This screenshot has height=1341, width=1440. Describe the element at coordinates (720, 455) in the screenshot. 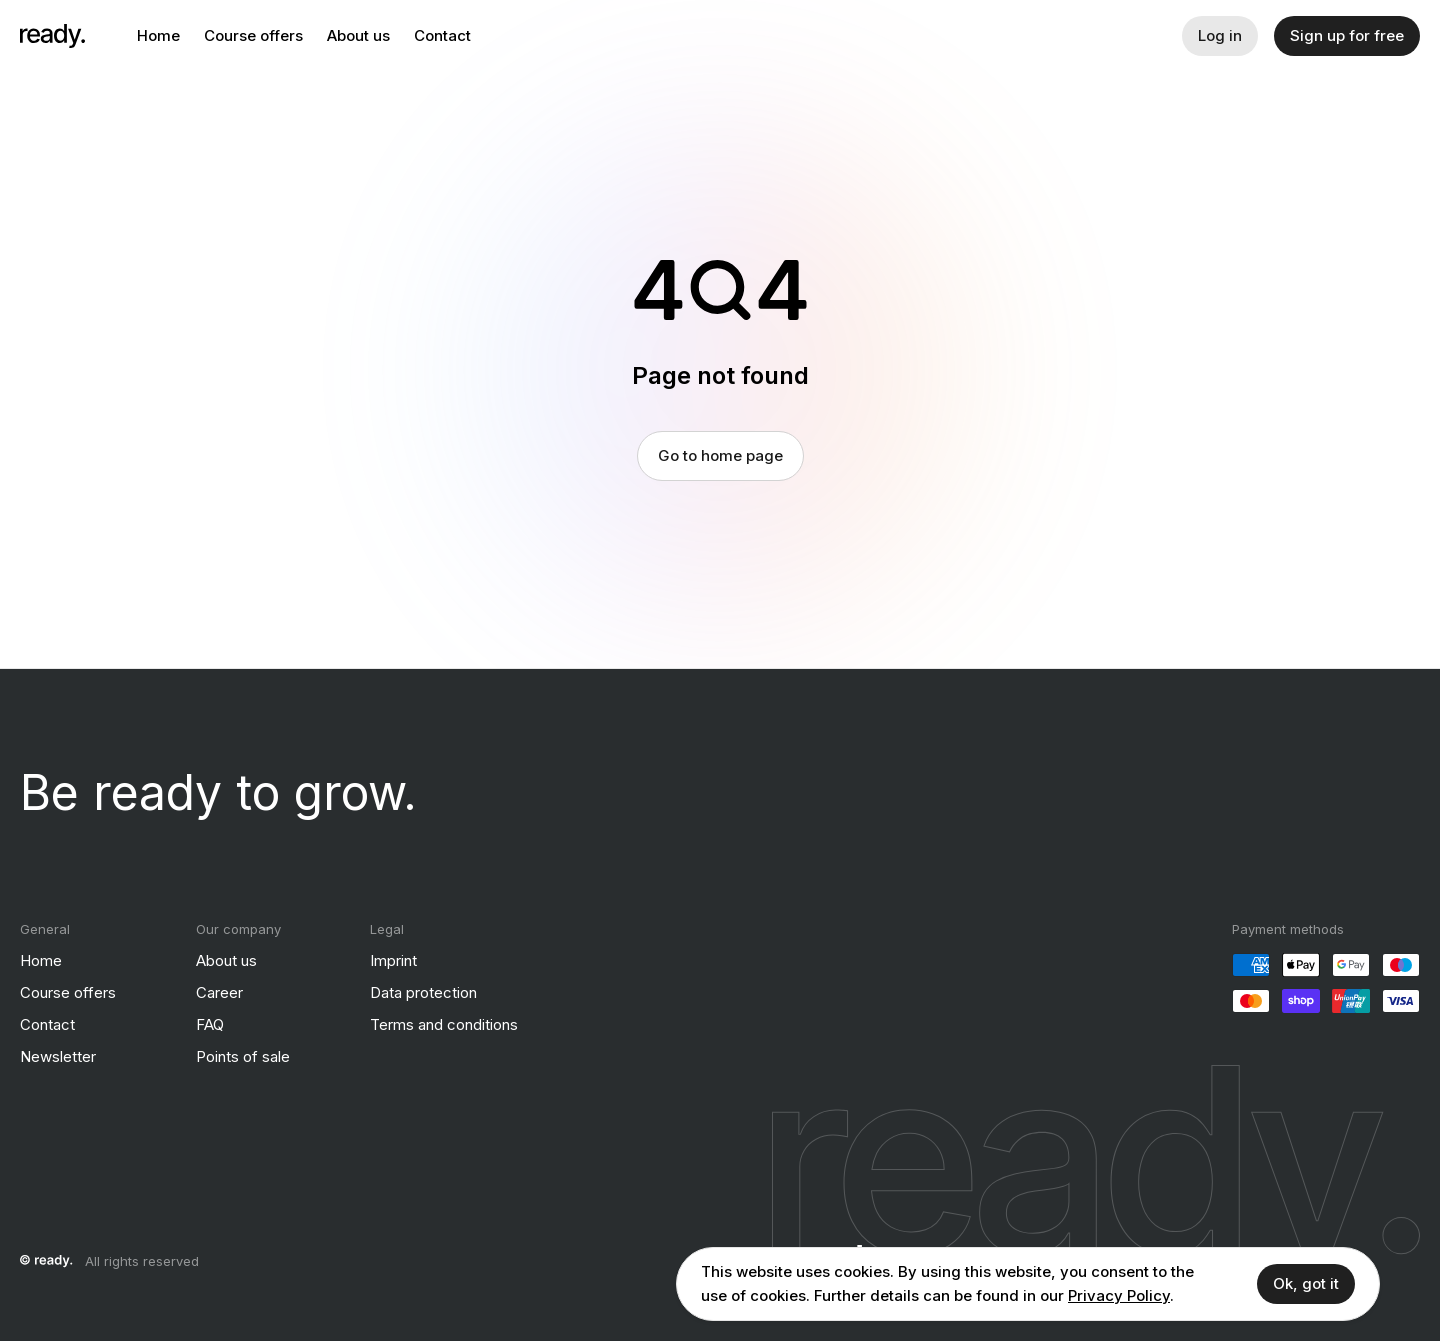

I see `Go to home page` at that location.